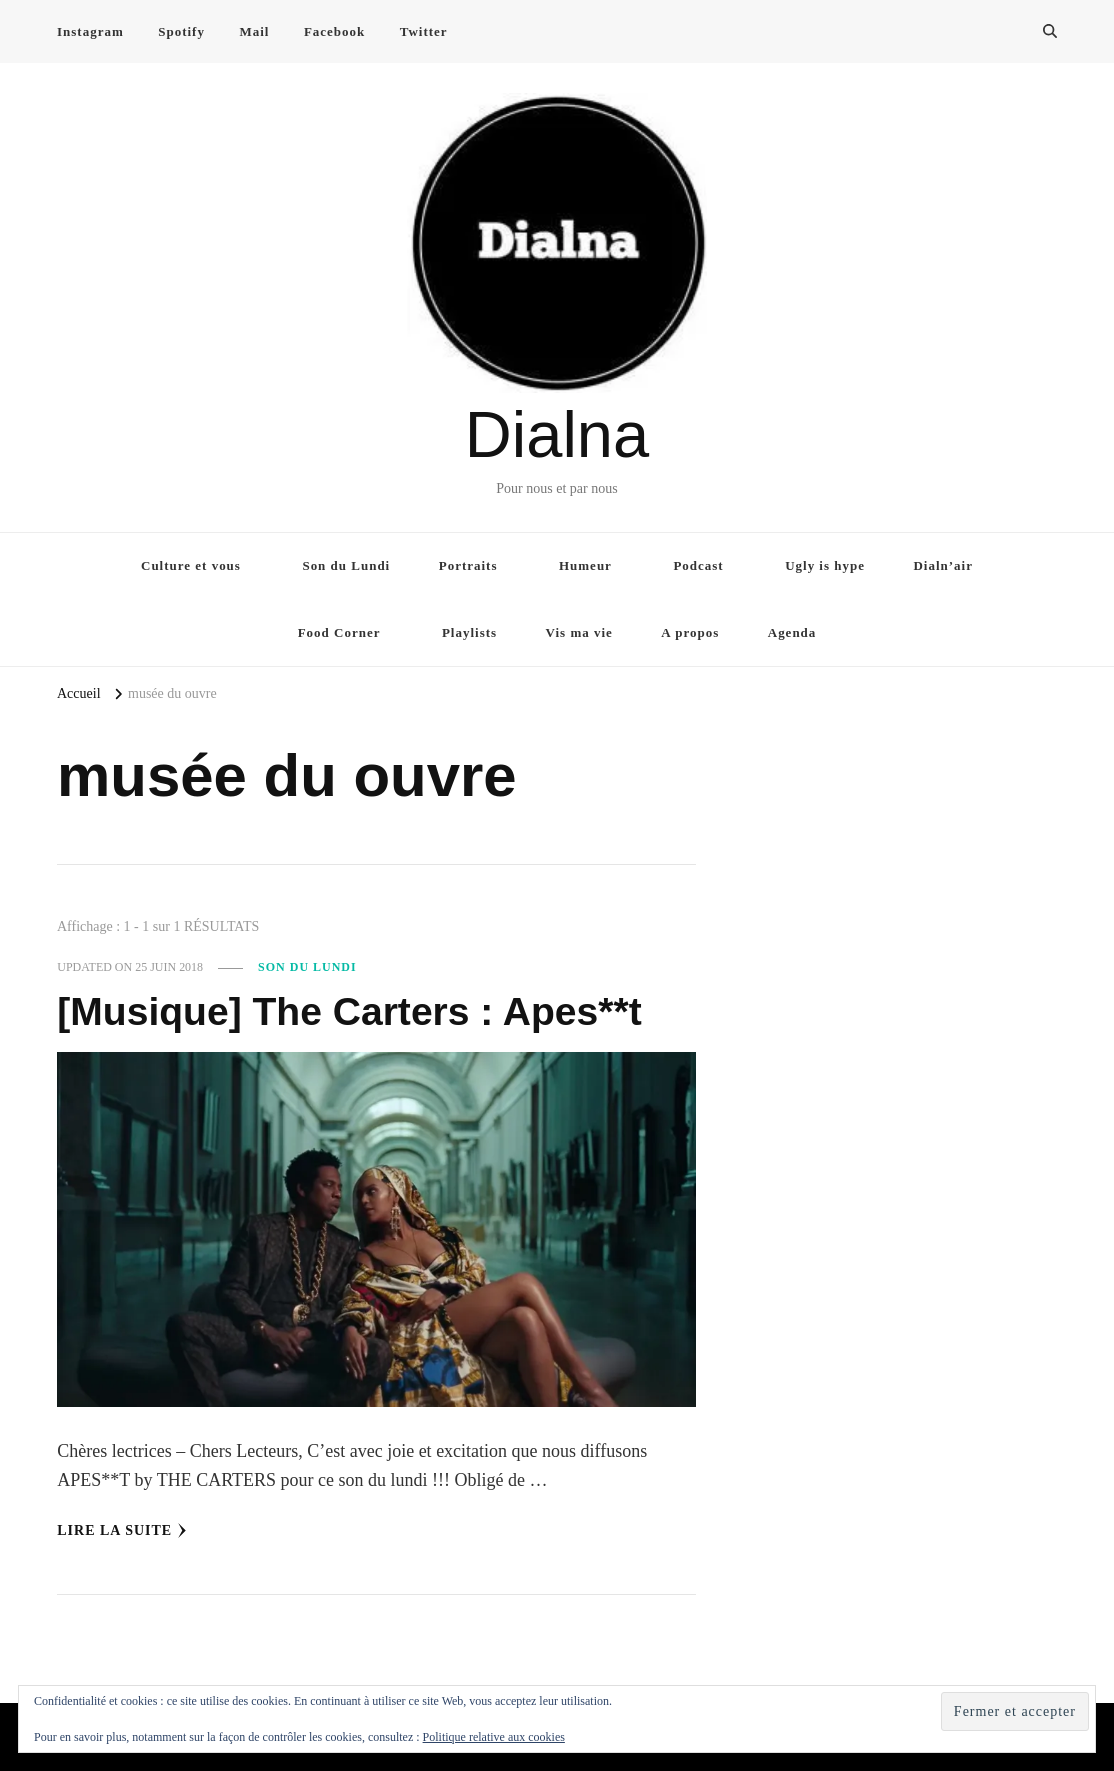  I want to click on Ugly is hype, so click(825, 565).